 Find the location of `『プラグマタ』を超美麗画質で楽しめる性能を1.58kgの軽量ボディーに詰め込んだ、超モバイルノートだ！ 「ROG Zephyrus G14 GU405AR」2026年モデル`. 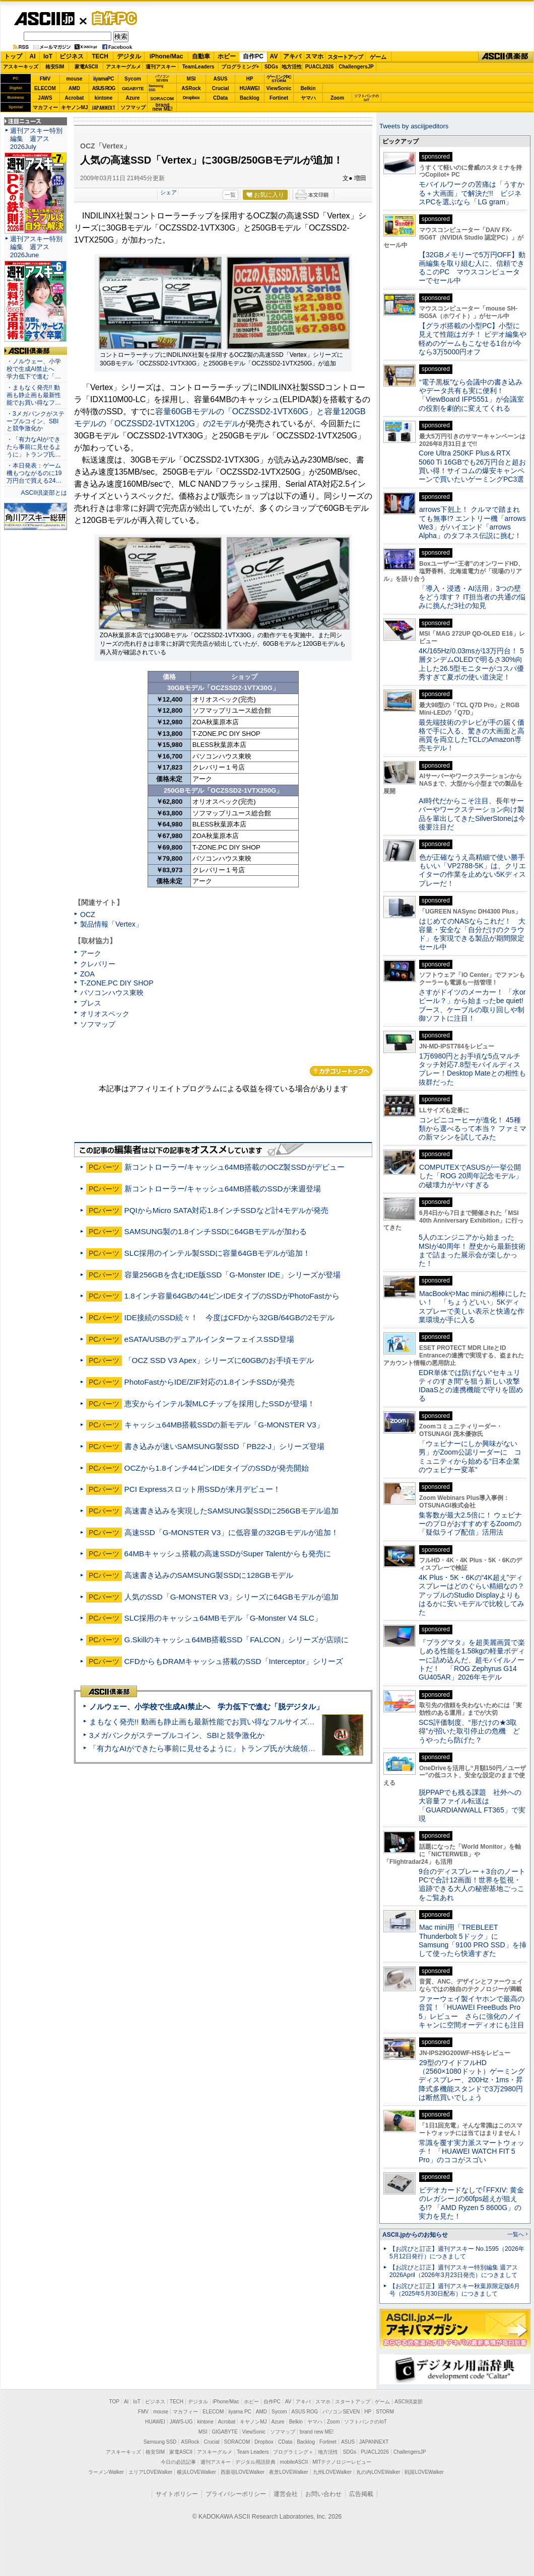

『プラグマタ』を超美麗画質で楽しめる性能を1.58kgの軽量ボディーに詰め込んだ、超モバイルノートだ！ 「ROG Zephyrus G14 GU405AR」2026年モデル is located at coordinates (472, 1659).